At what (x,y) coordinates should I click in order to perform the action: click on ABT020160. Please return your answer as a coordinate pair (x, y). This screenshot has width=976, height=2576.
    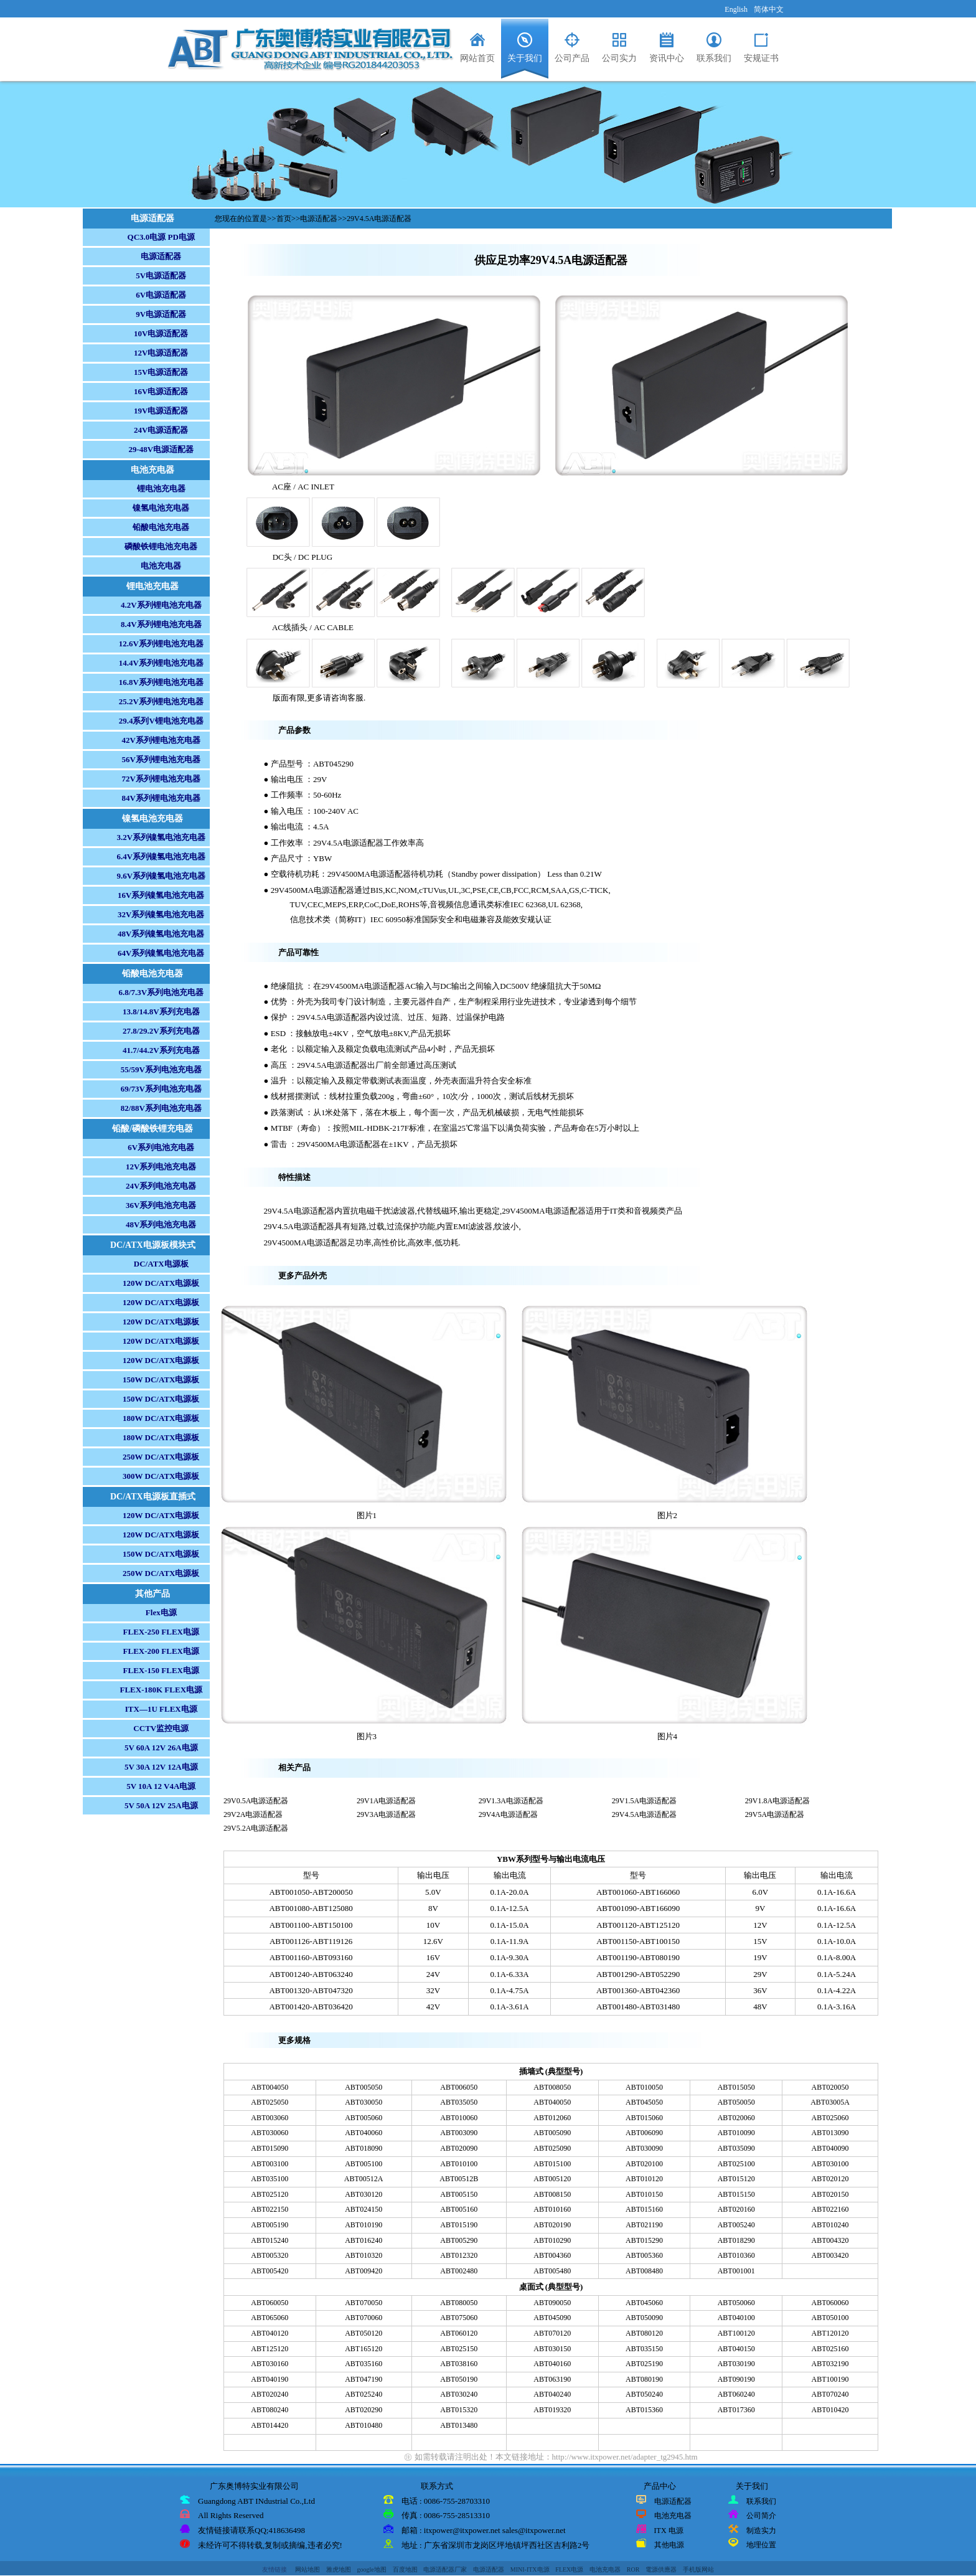
    Looking at the image, I should click on (736, 2209).